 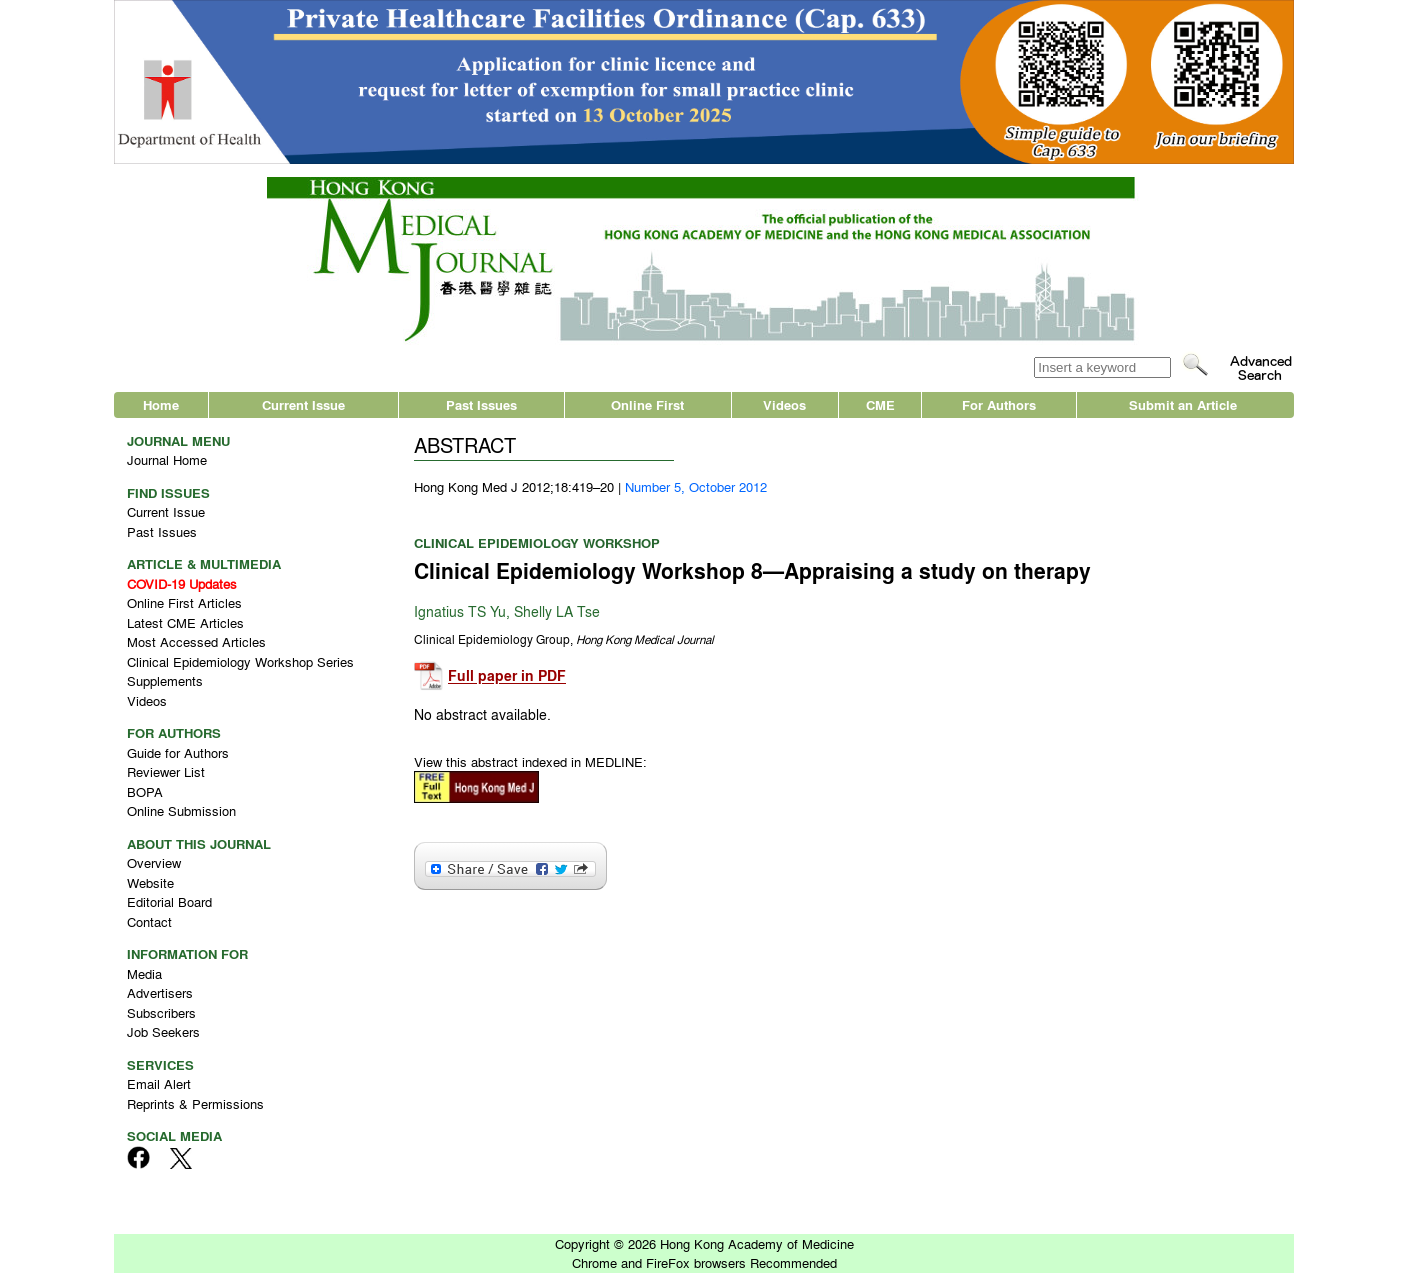 What do you see at coordinates (149, 921) in the screenshot?
I see `Contact` at bounding box center [149, 921].